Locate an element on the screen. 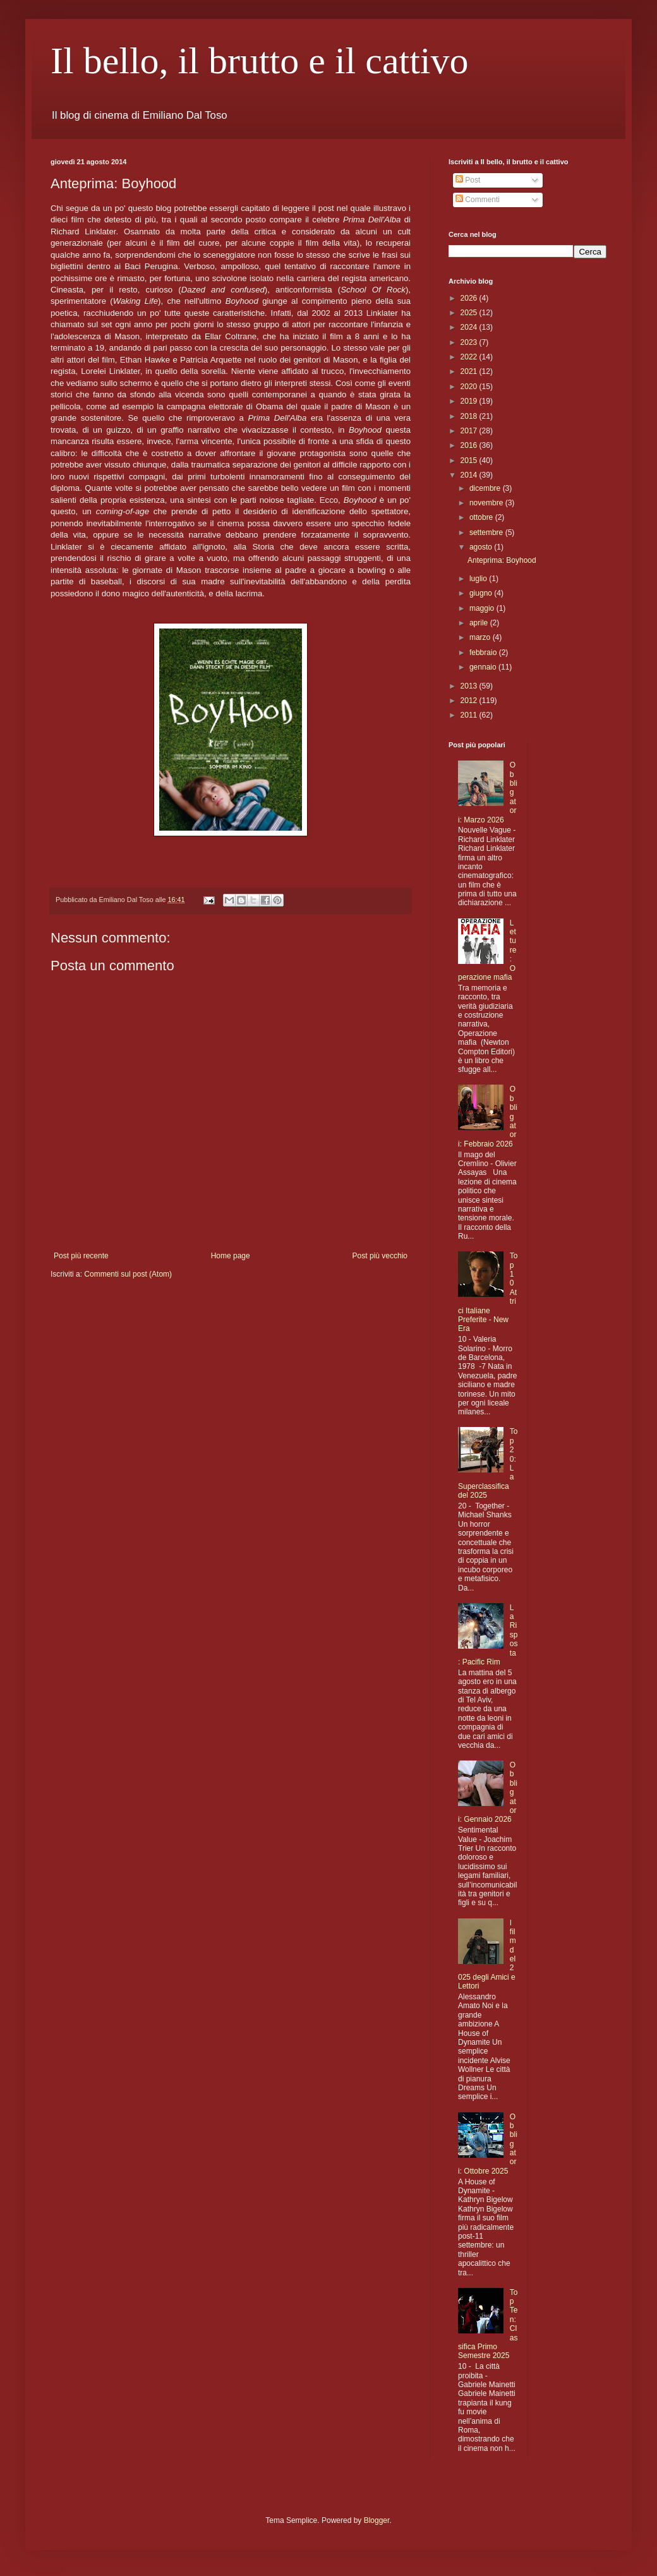 Image resolution: width=657 pixels, height=2576 pixels. maggio is located at coordinates (483, 608).